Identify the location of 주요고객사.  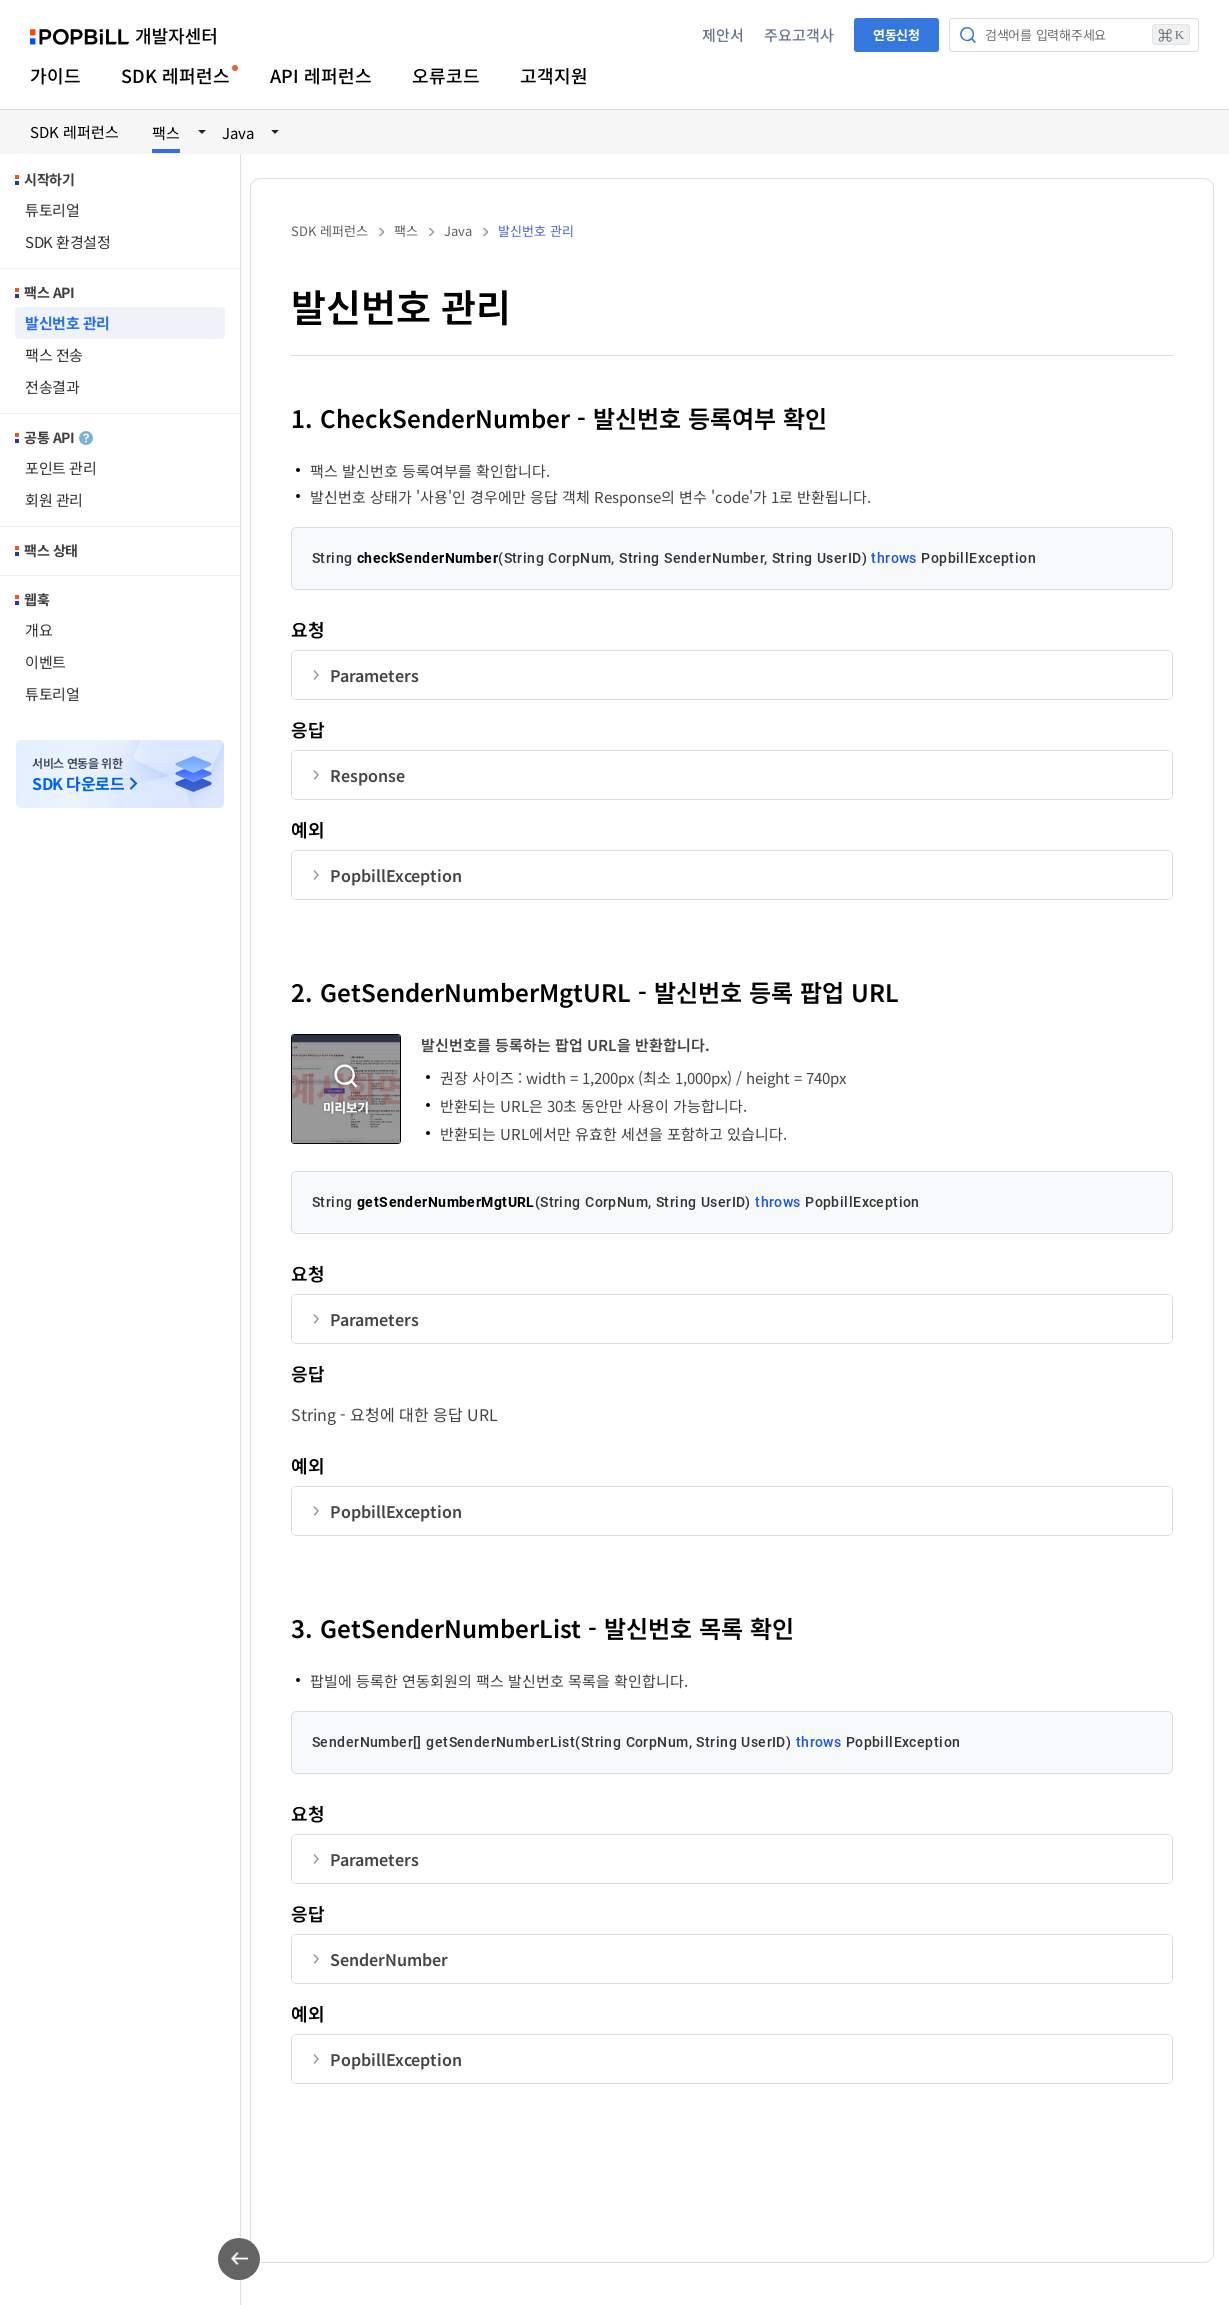
(799, 34).